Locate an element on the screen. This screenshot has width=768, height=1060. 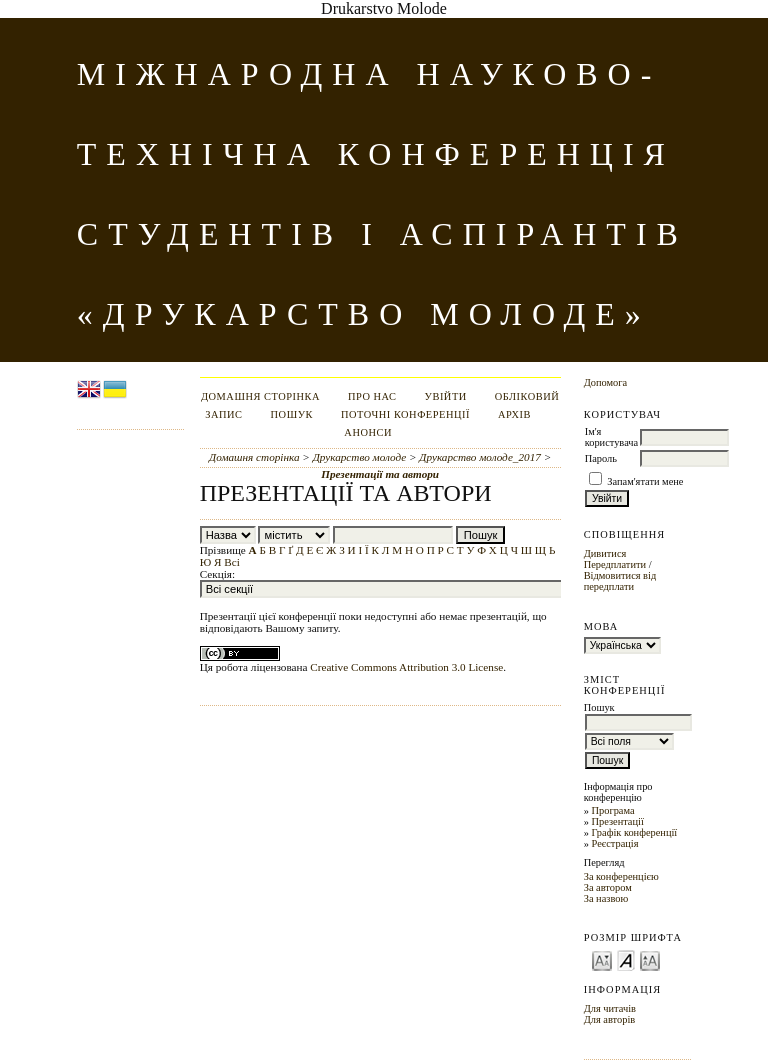
Ім'я користувача is located at coordinates (611, 437).